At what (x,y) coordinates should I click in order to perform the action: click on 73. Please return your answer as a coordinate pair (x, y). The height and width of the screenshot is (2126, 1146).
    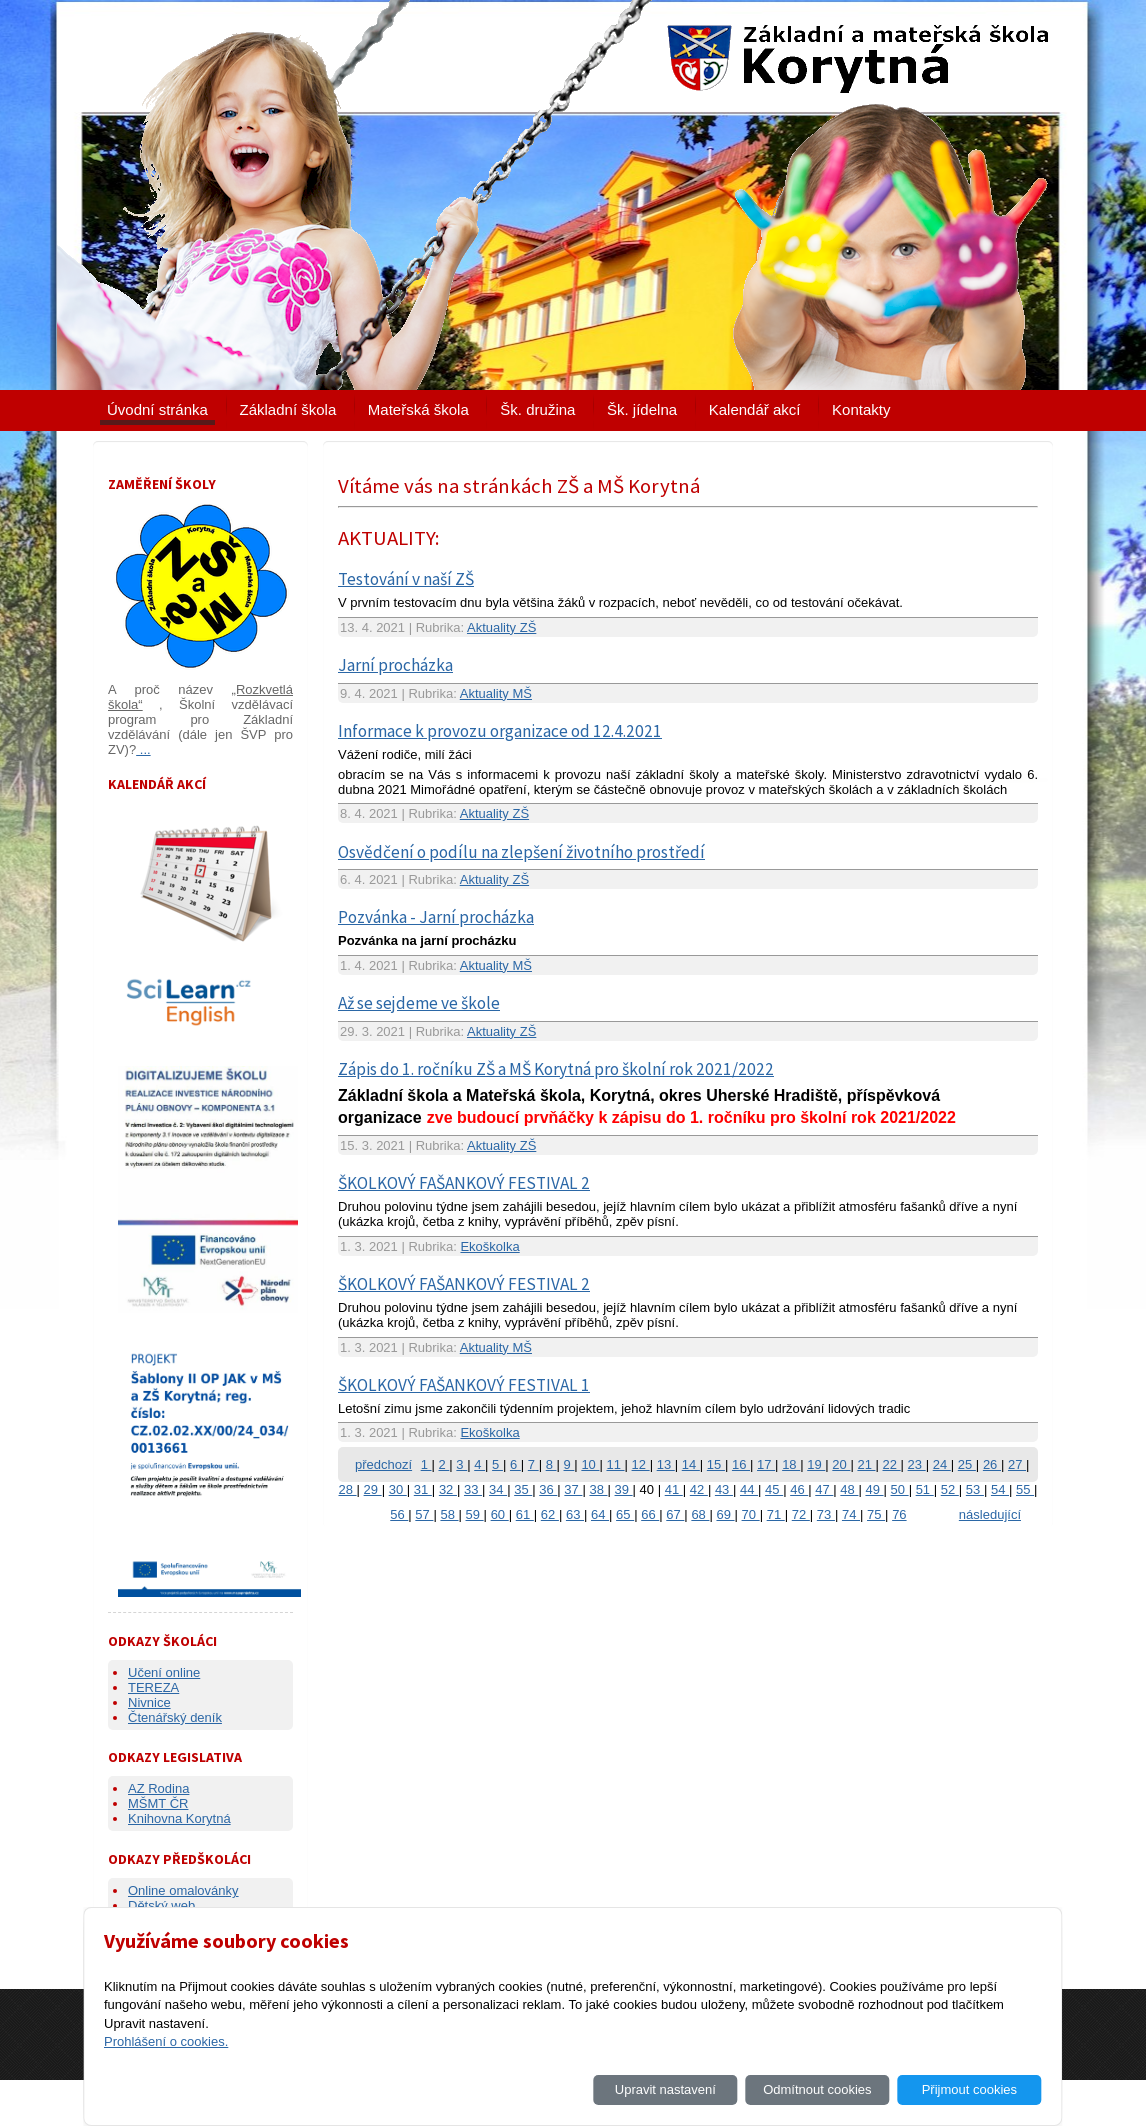
    Looking at the image, I should click on (826, 1514).